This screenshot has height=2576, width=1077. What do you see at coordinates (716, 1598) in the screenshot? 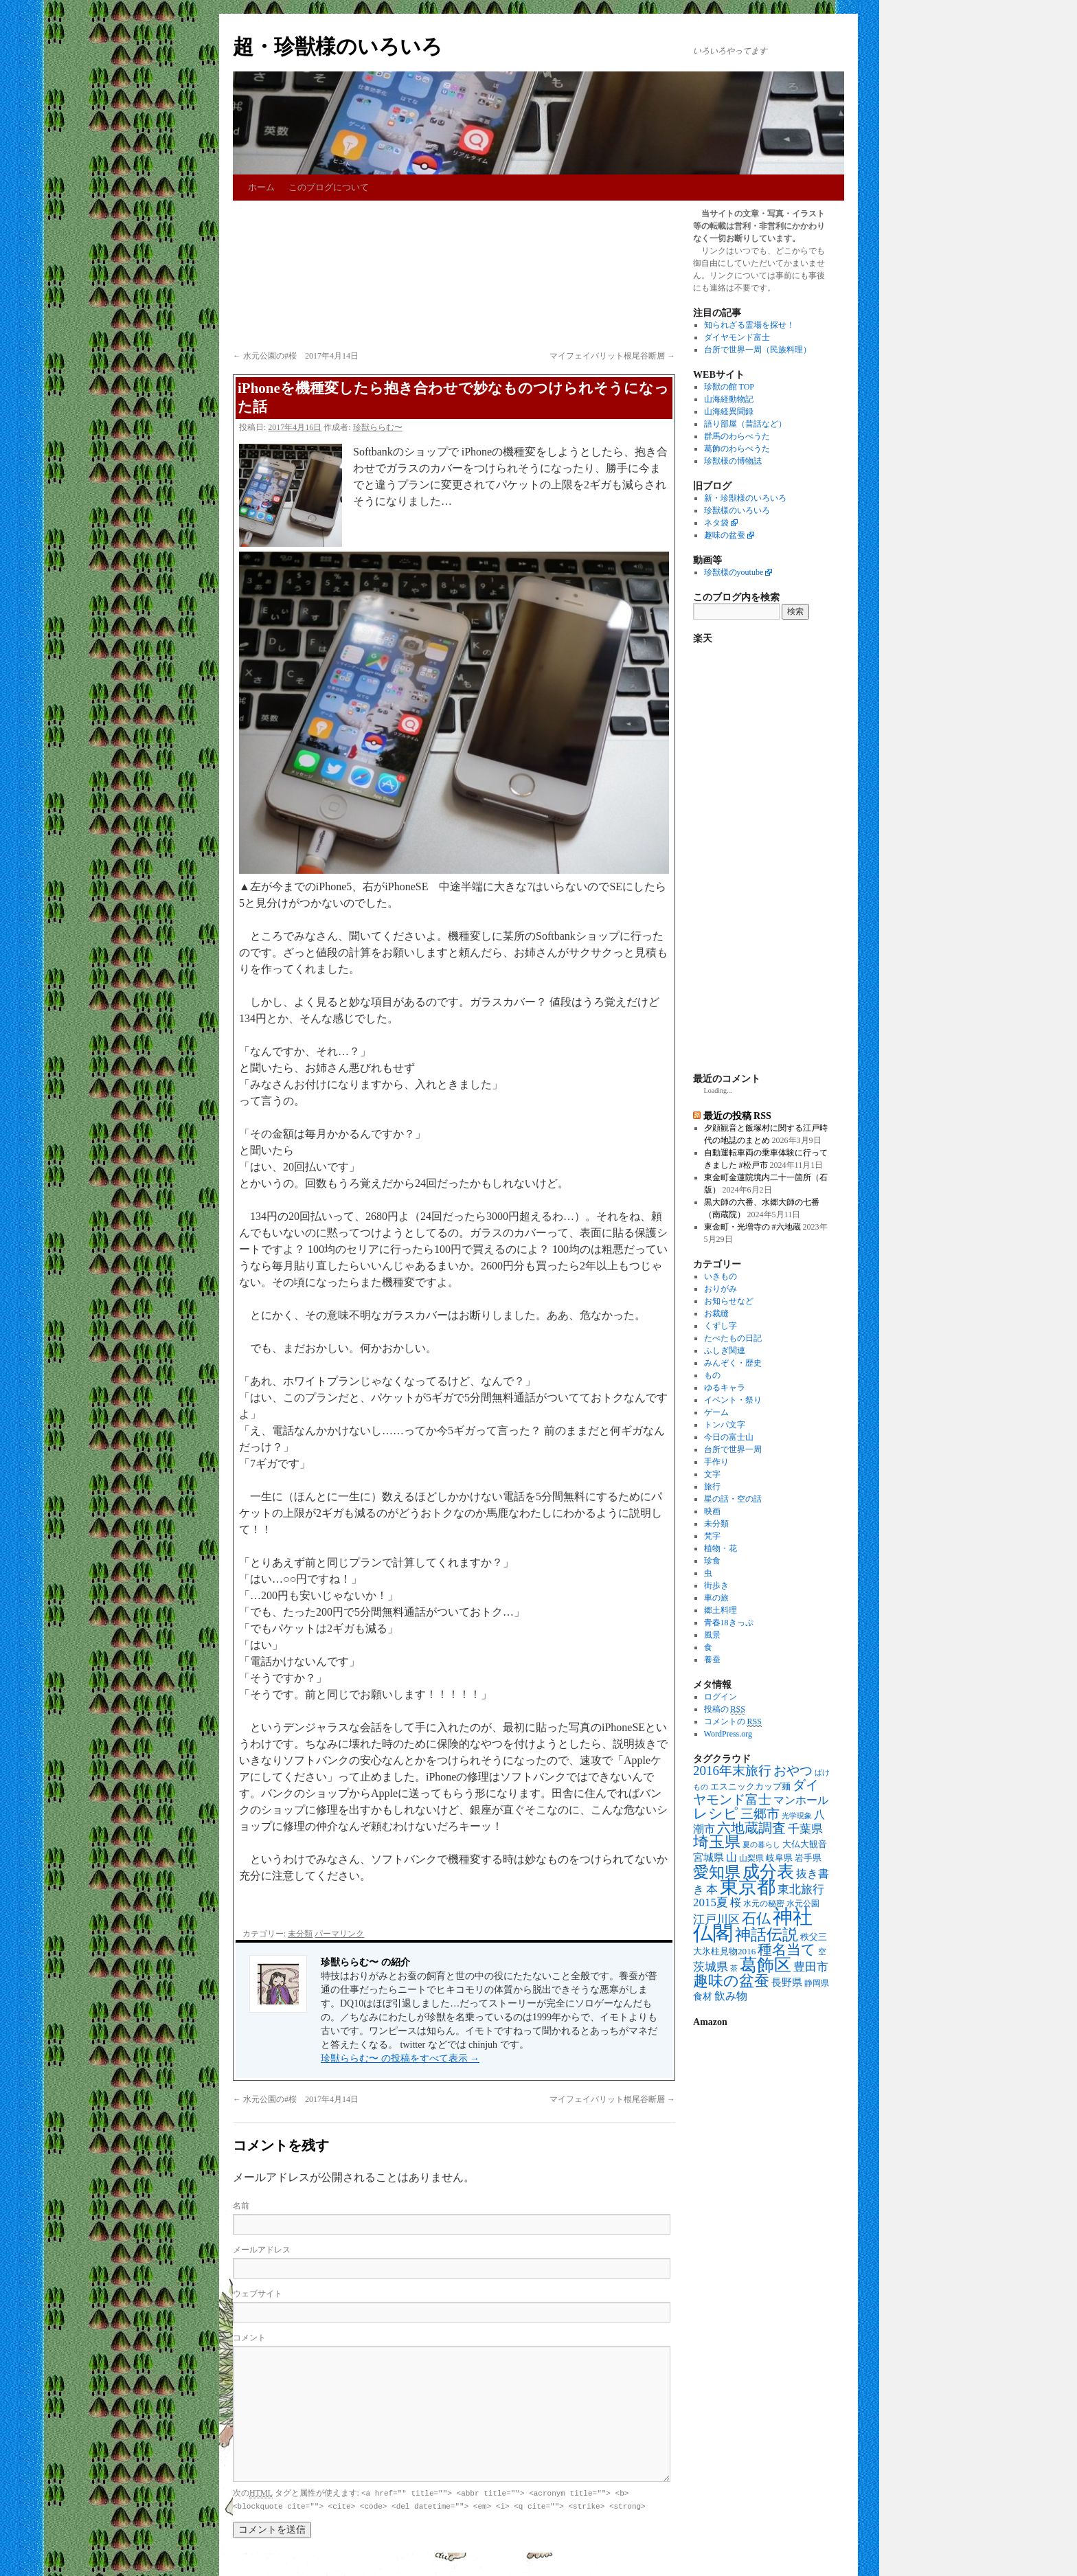
I see `車の旅` at bounding box center [716, 1598].